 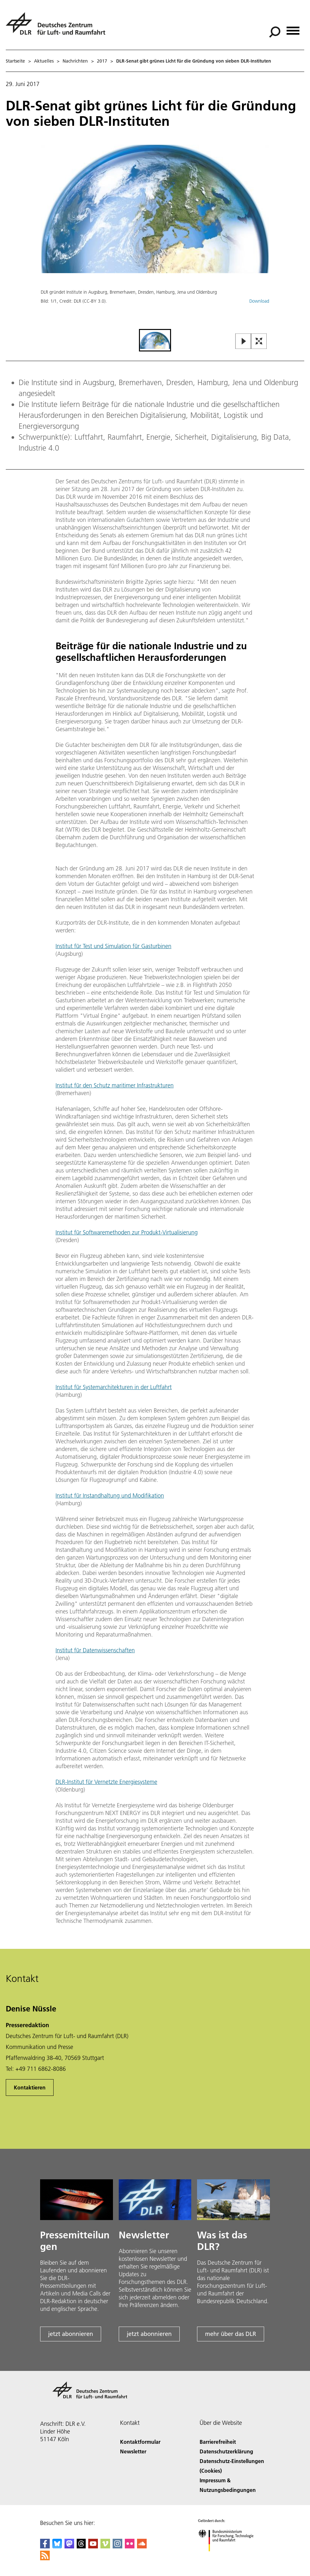 I want to click on [DLR SoundCloud], so click(x=142, y=2546).